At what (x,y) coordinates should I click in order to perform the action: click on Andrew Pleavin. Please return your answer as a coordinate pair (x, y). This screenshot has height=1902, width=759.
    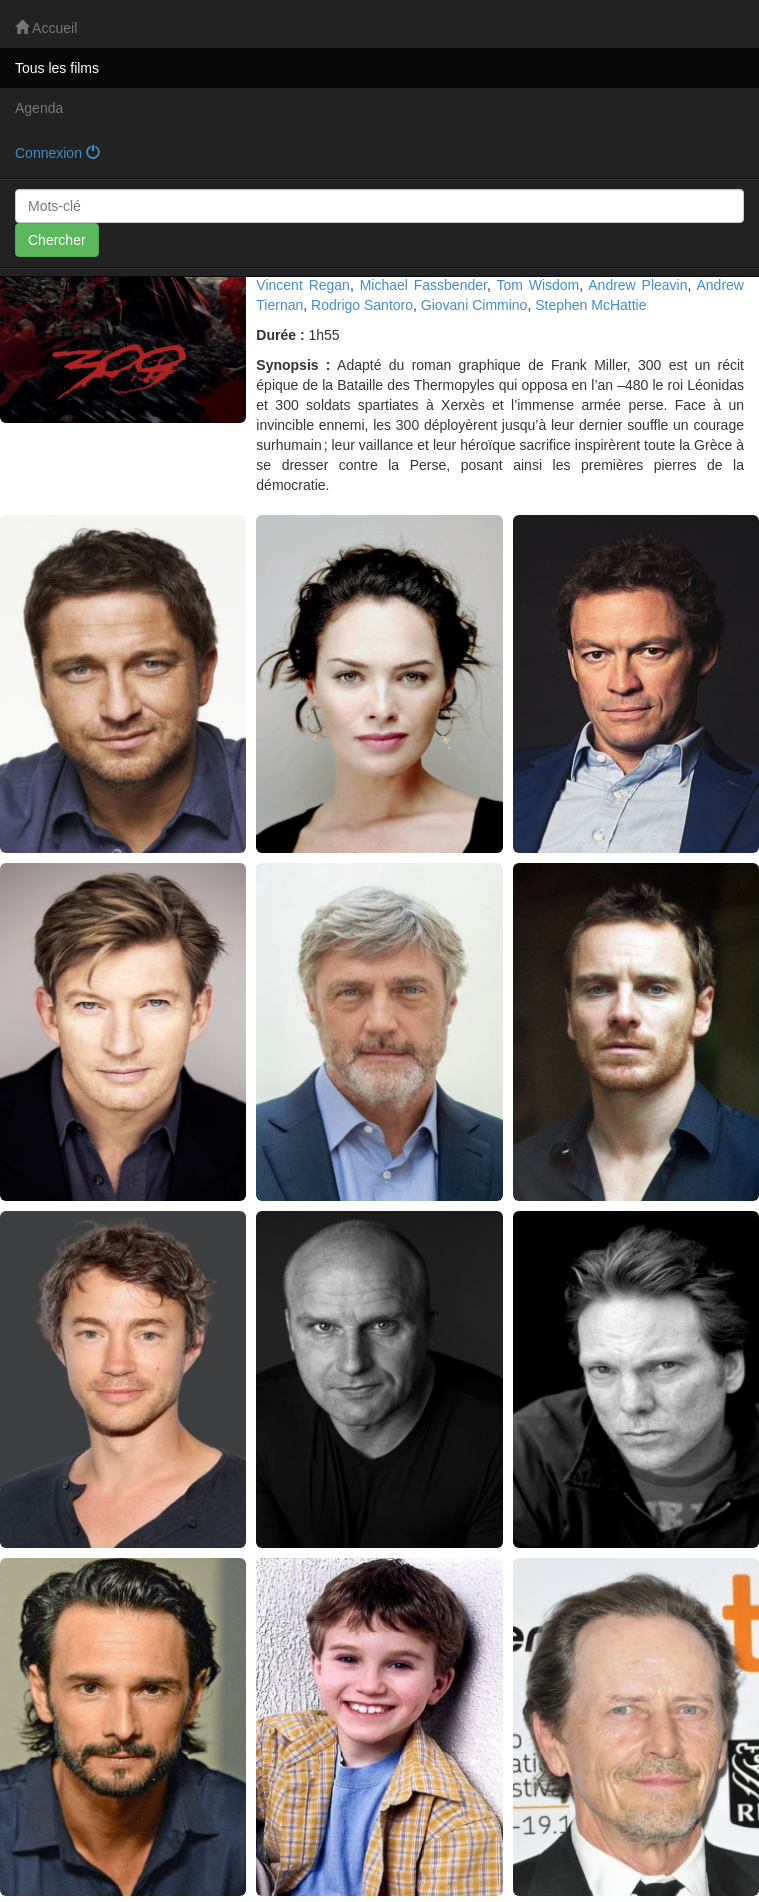
    Looking at the image, I should click on (637, 285).